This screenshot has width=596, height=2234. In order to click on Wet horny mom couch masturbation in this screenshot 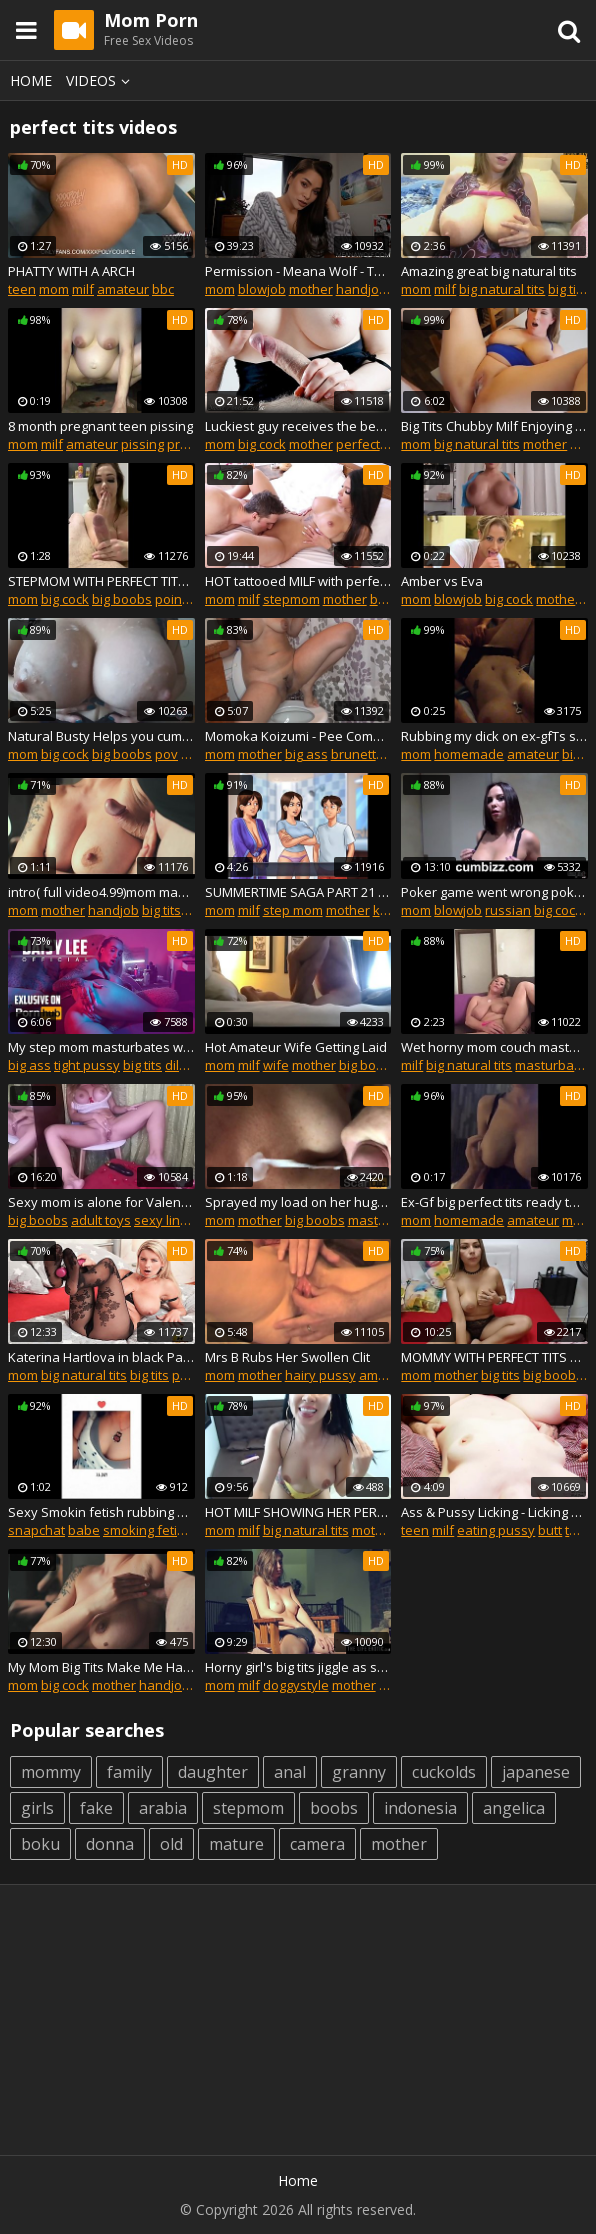, I will do `click(494, 1047)`.